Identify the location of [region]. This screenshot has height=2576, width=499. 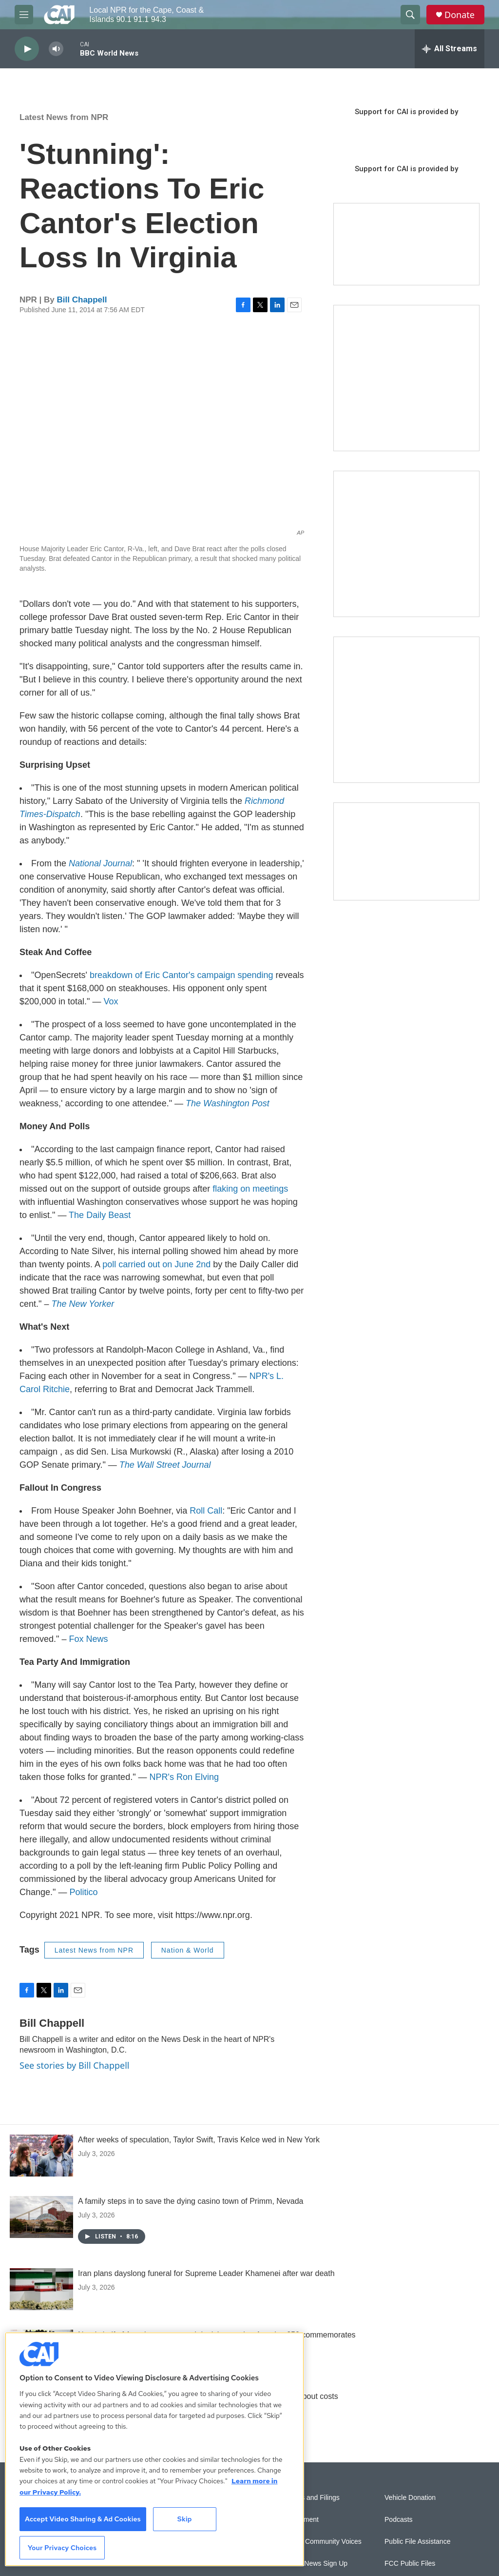
(154, 2449).